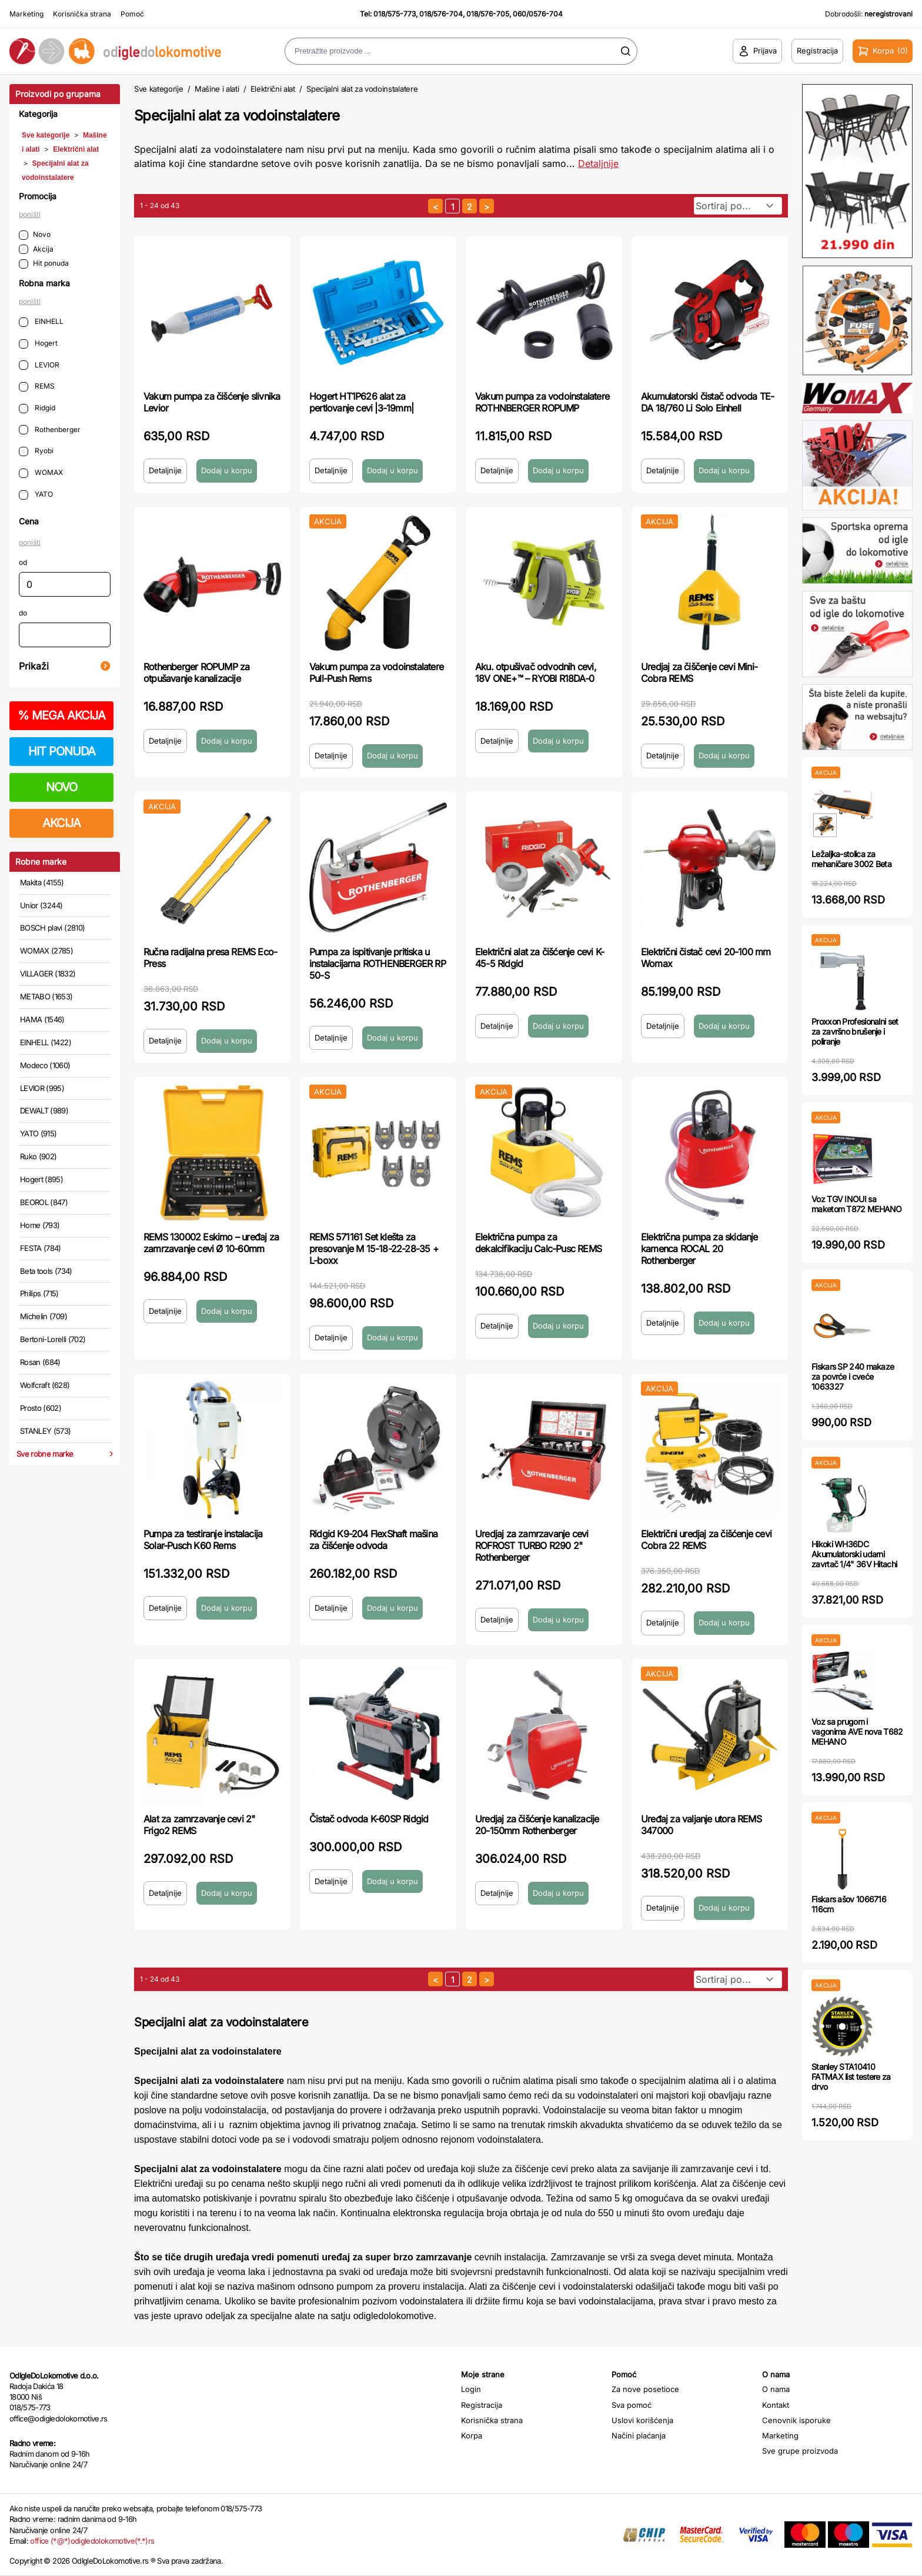 The image size is (922, 2576). I want to click on Prosto (602), so click(40, 1408).